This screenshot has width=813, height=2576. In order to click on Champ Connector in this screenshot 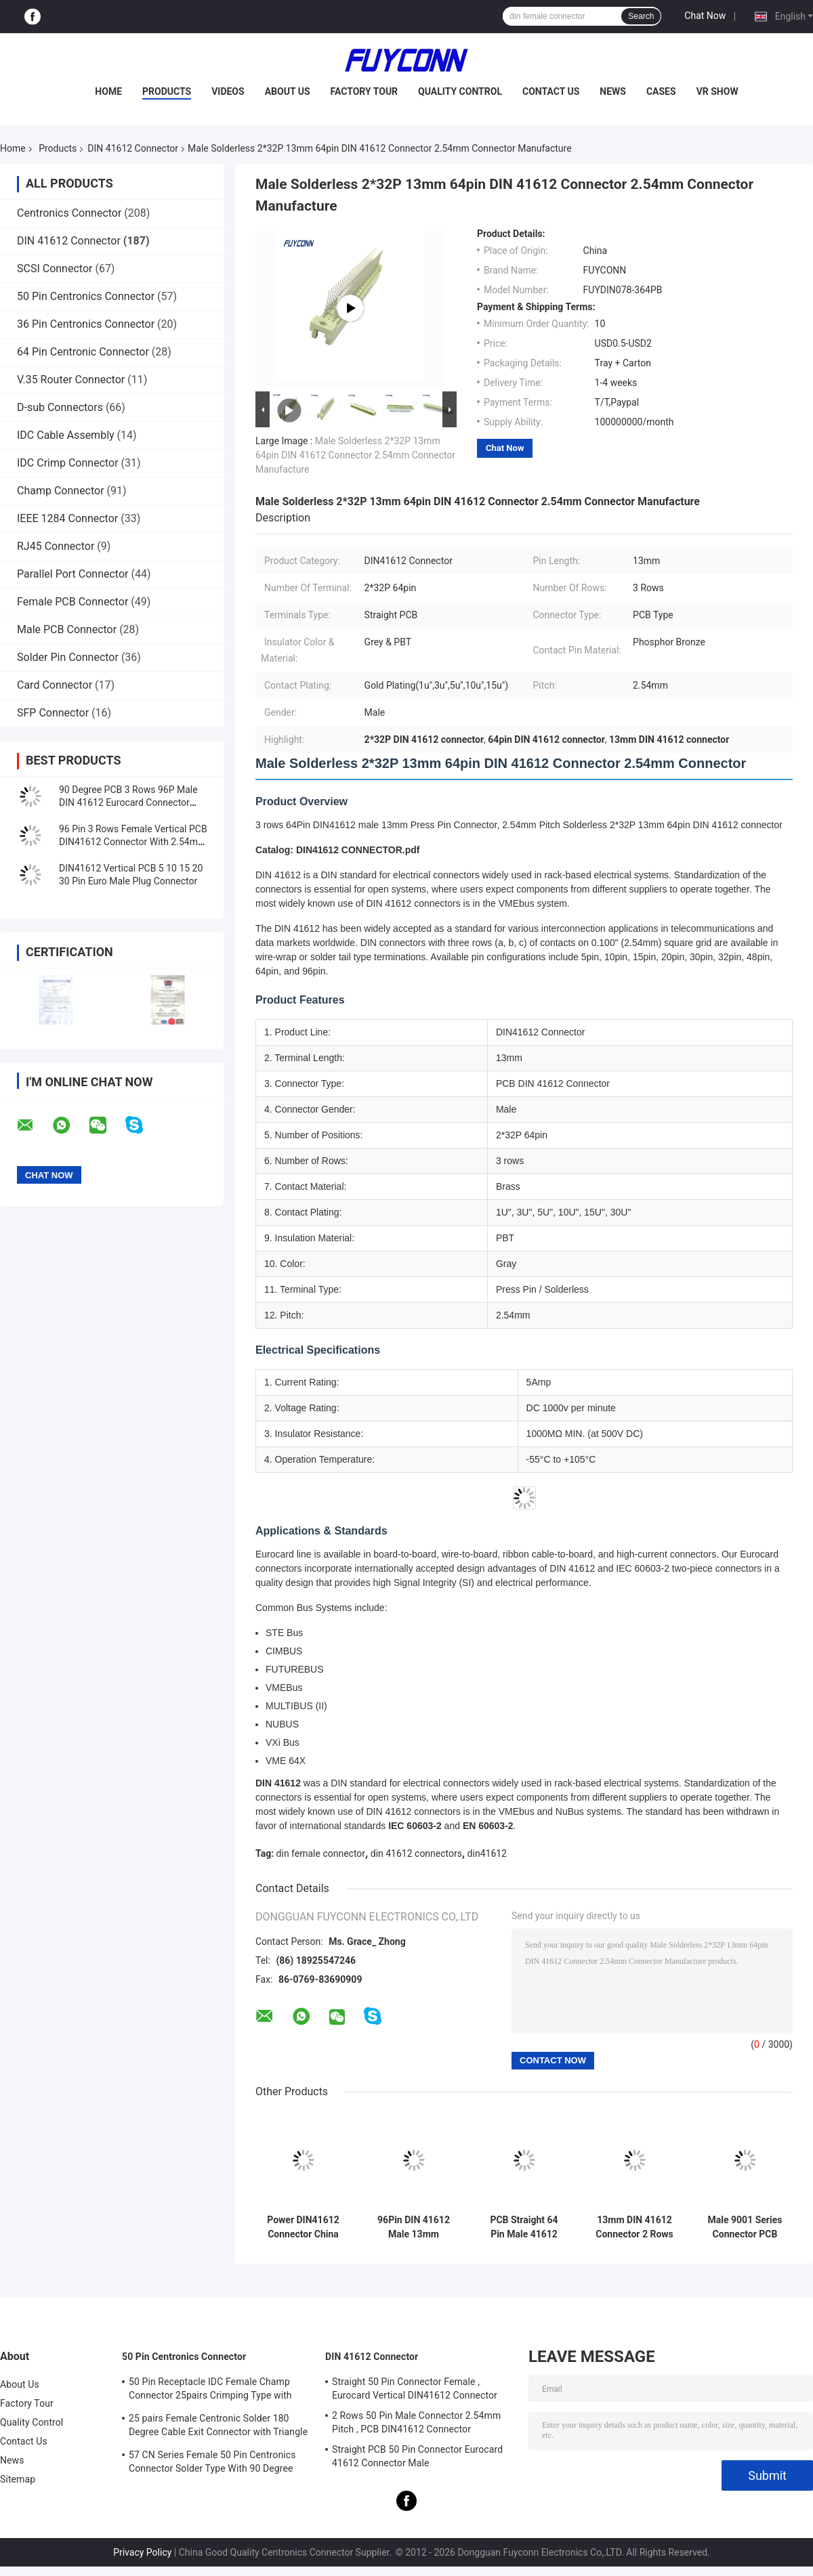, I will do `click(60, 490)`.